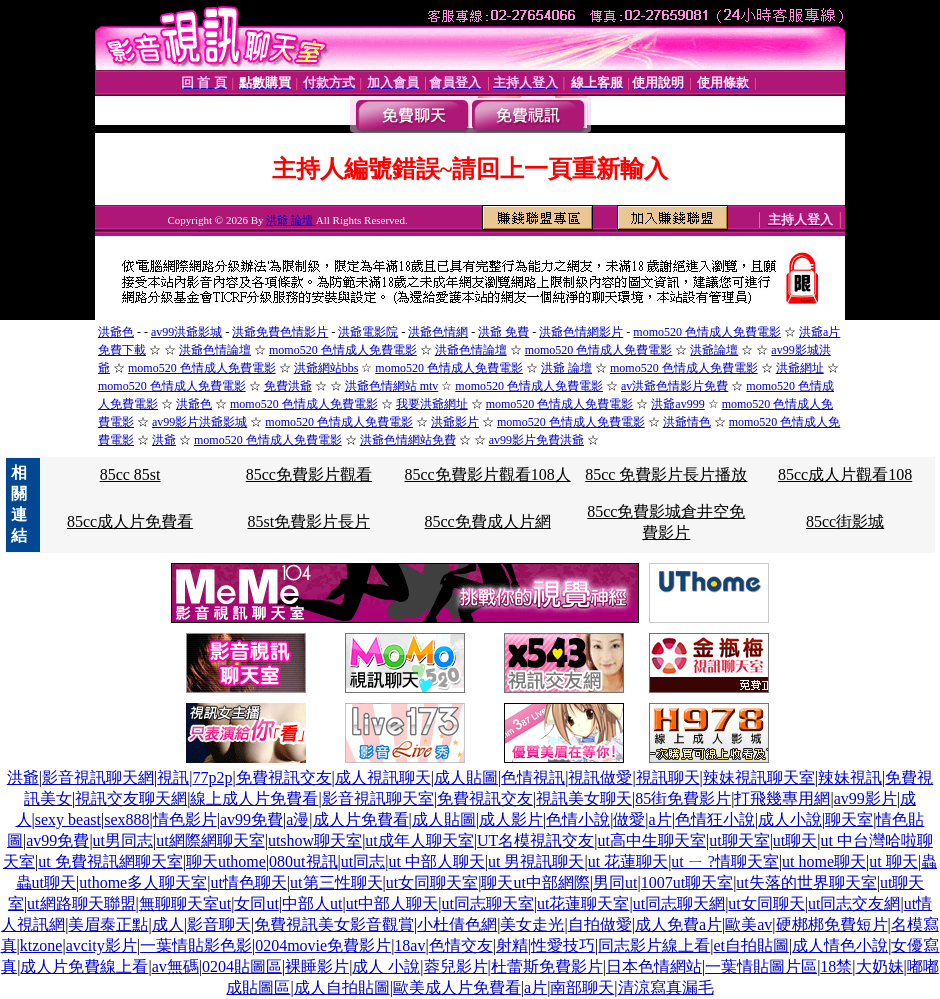  Describe the element at coordinates (123, 840) in the screenshot. I see `ut男同志` at that location.